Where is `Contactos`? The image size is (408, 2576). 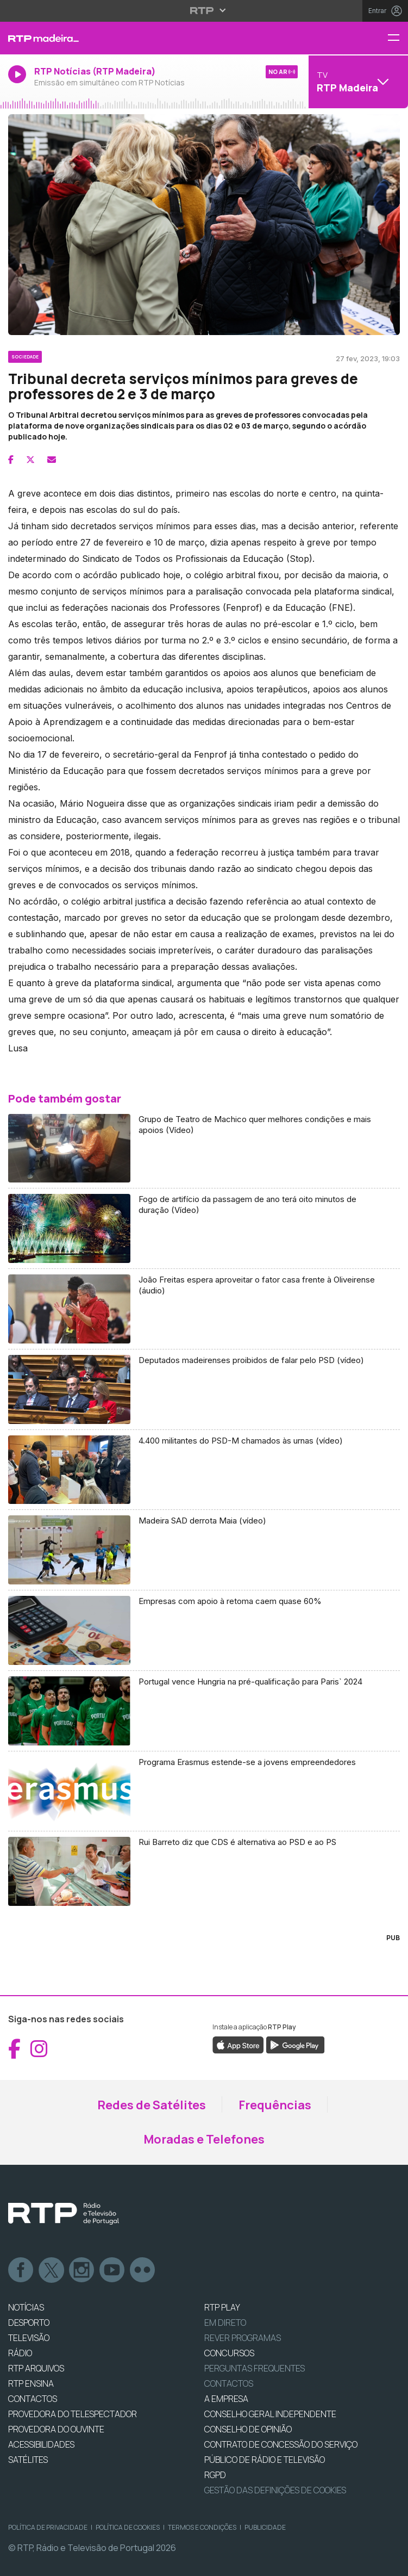
Contactos is located at coordinates (228, 2383).